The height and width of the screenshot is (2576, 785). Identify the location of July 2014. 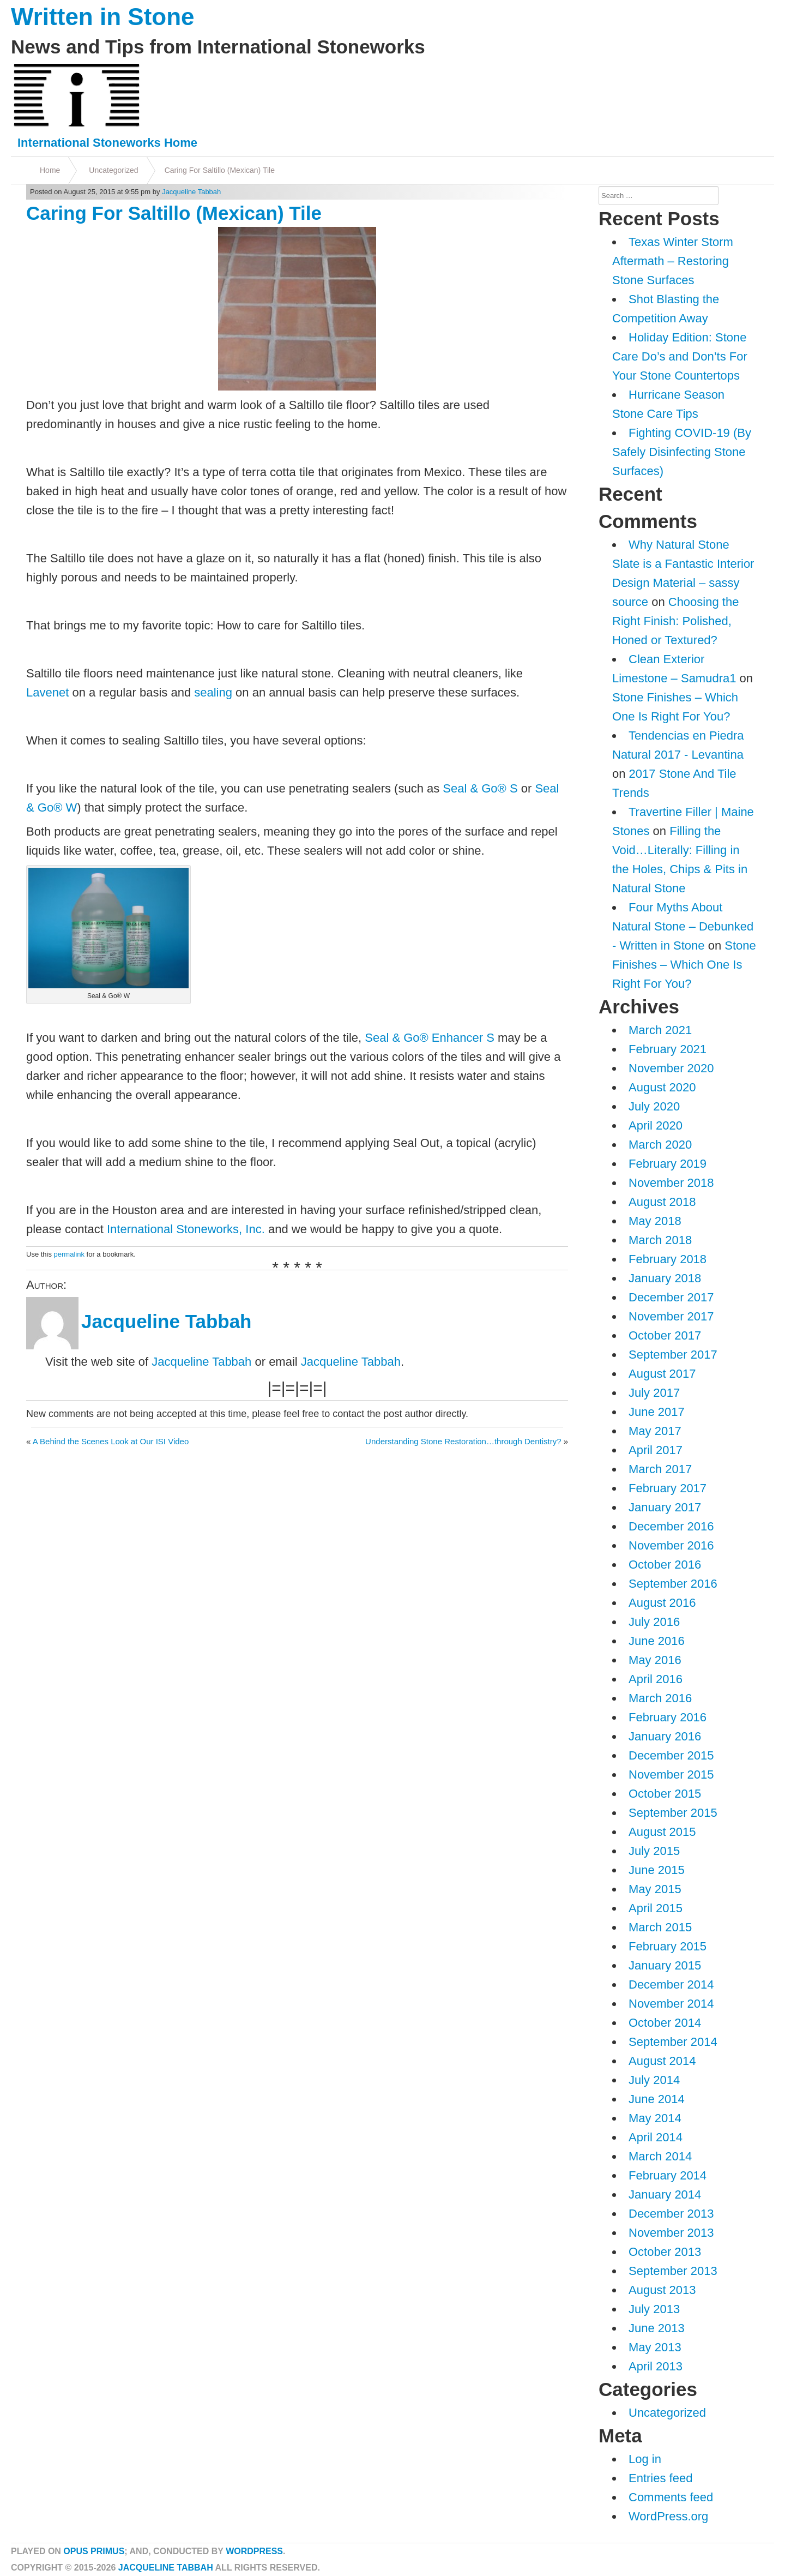
(654, 2080).